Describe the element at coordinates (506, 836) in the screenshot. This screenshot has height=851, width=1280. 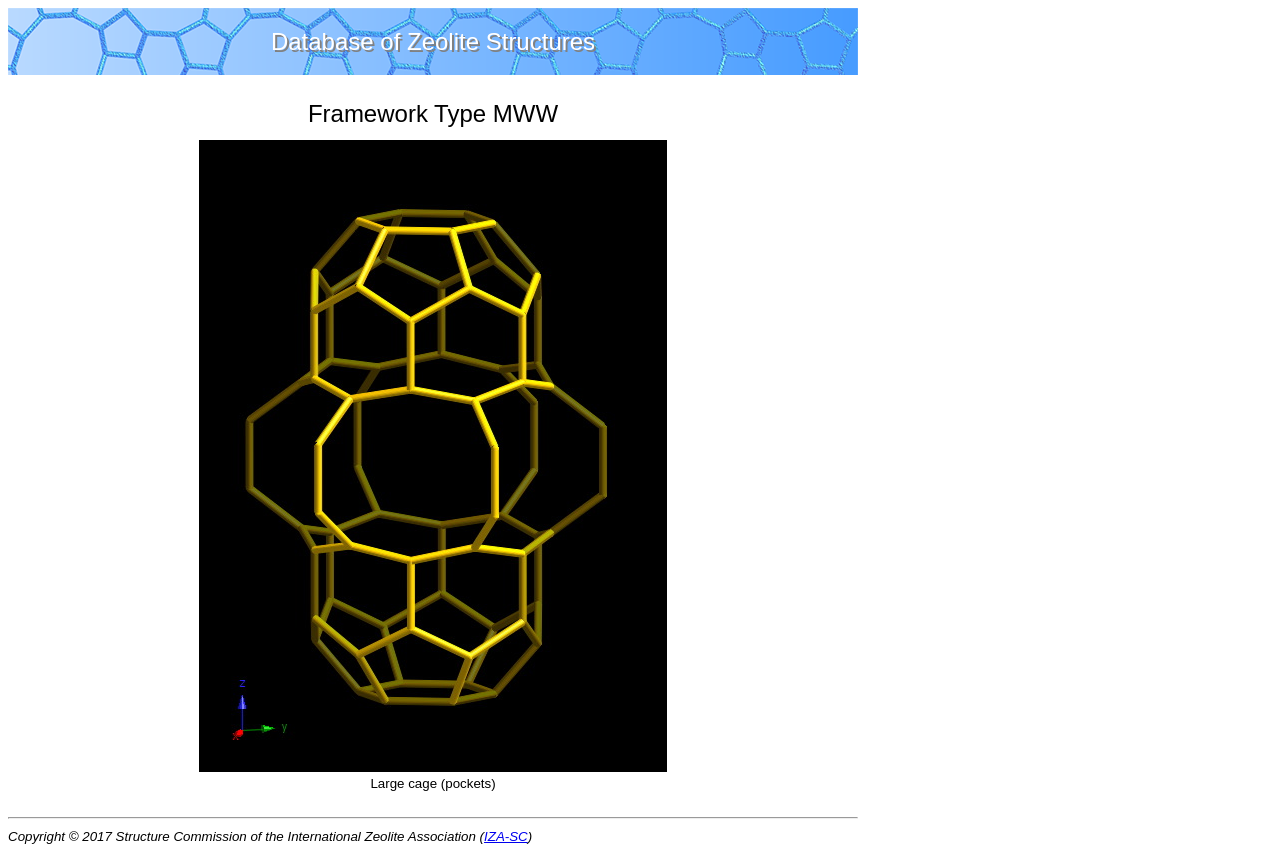
I see `IZA-SC` at that location.